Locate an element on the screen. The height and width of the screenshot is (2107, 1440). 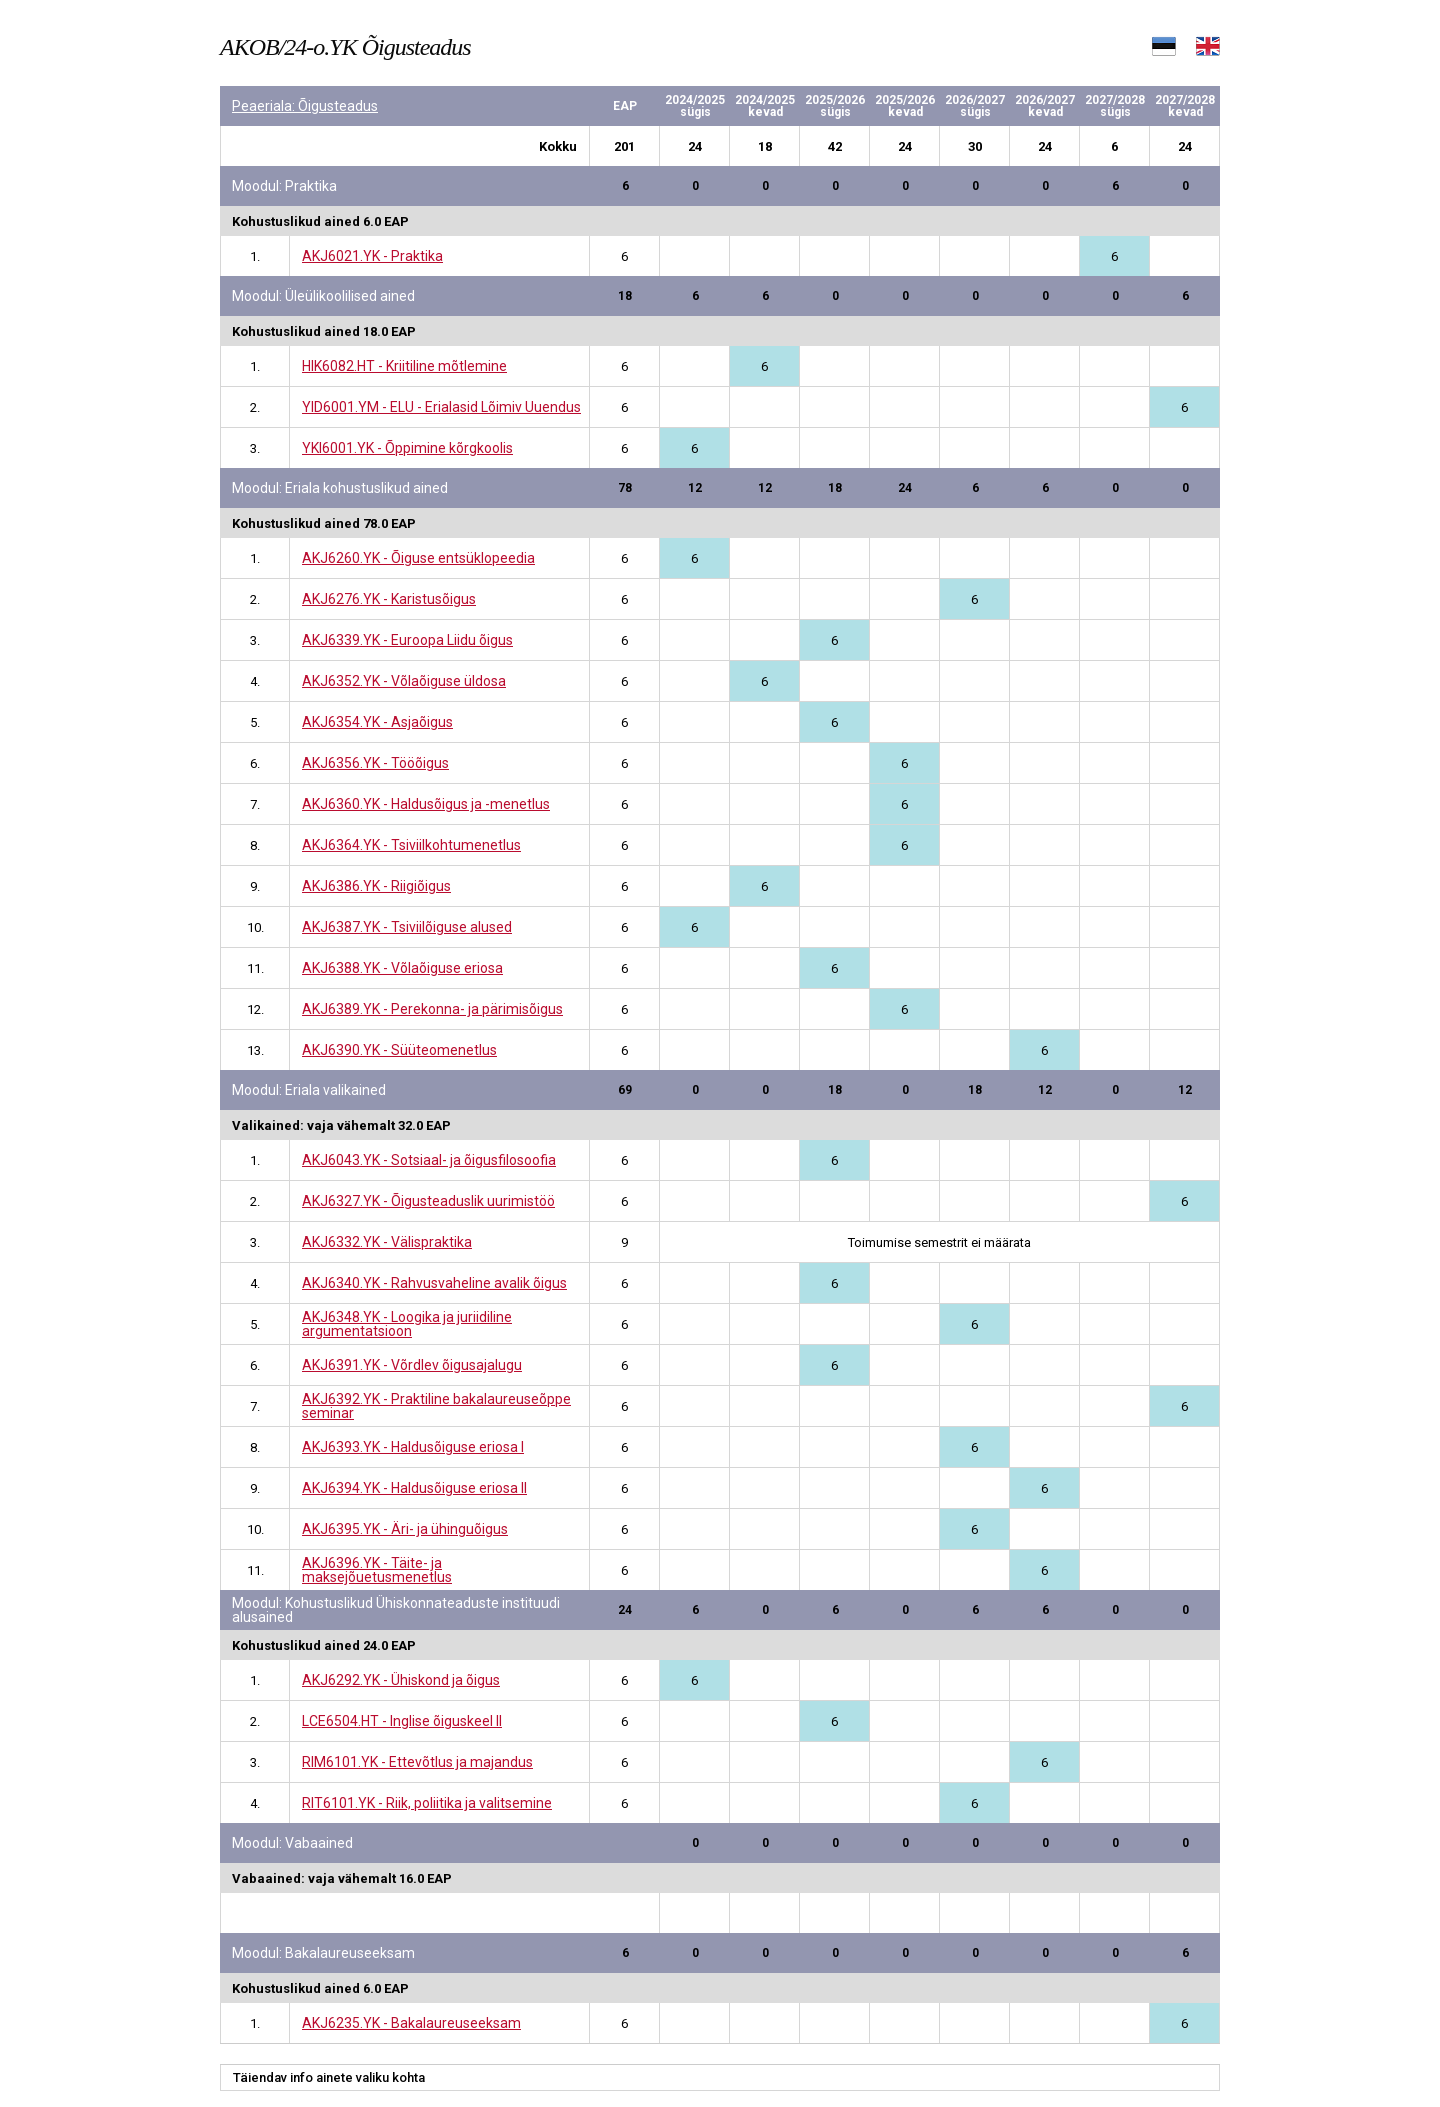
AKJ6390.YK - Süüteomenetlus is located at coordinates (399, 1050).